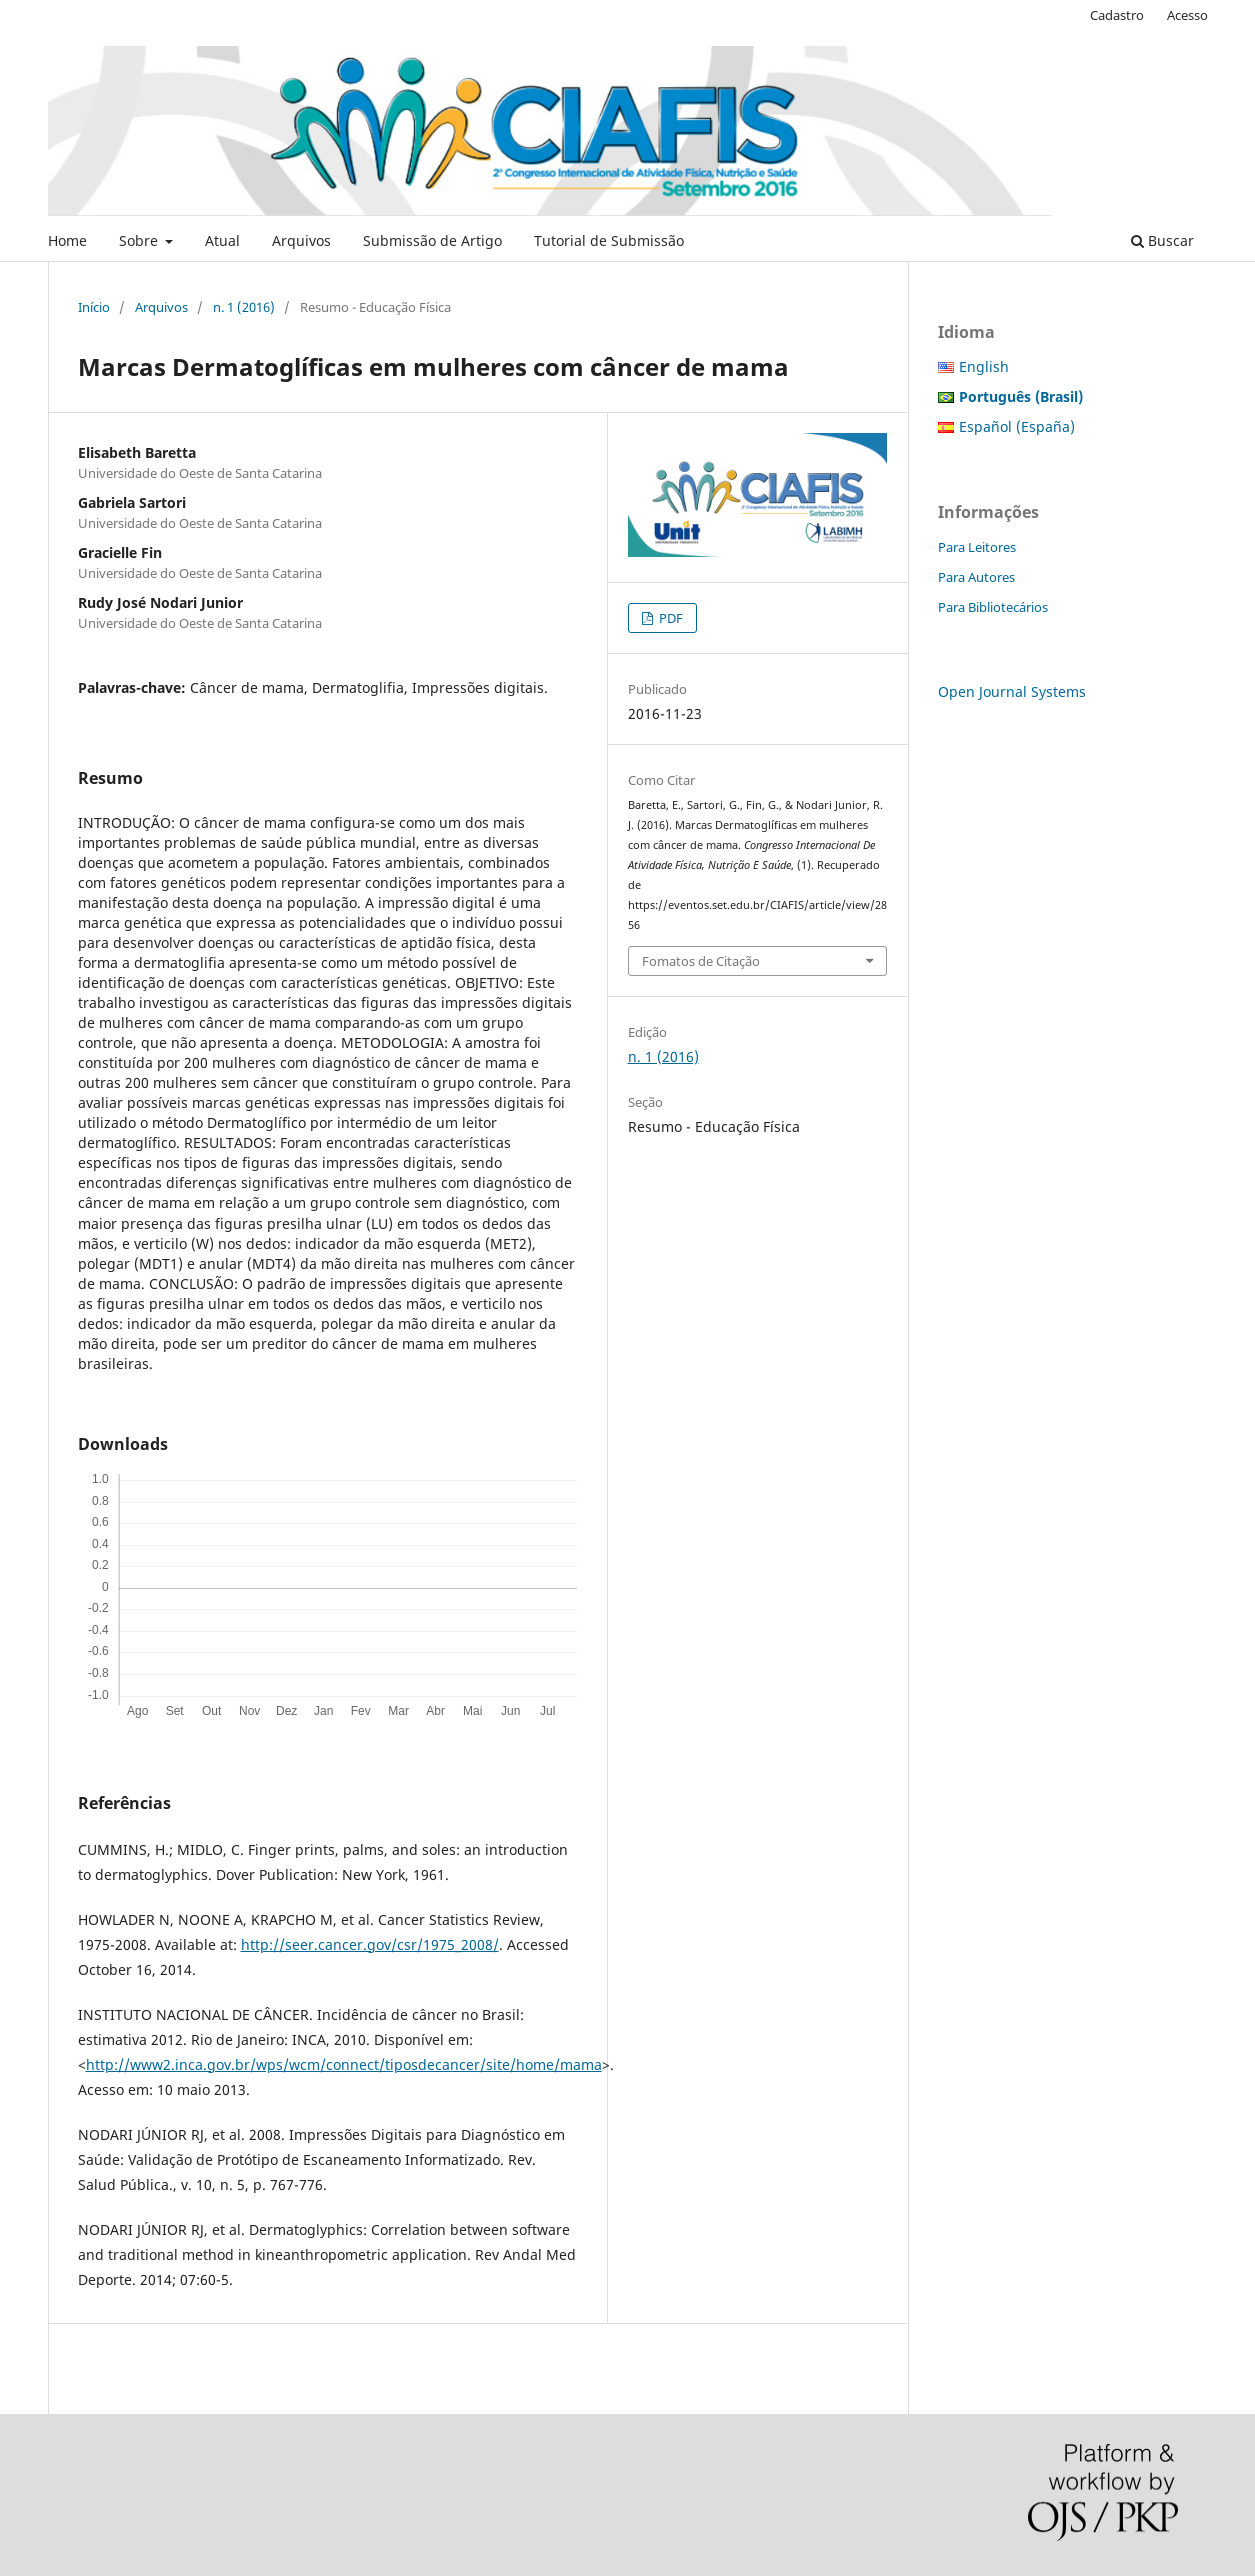  Describe the element at coordinates (1187, 15) in the screenshot. I see `Acesso` at that location.